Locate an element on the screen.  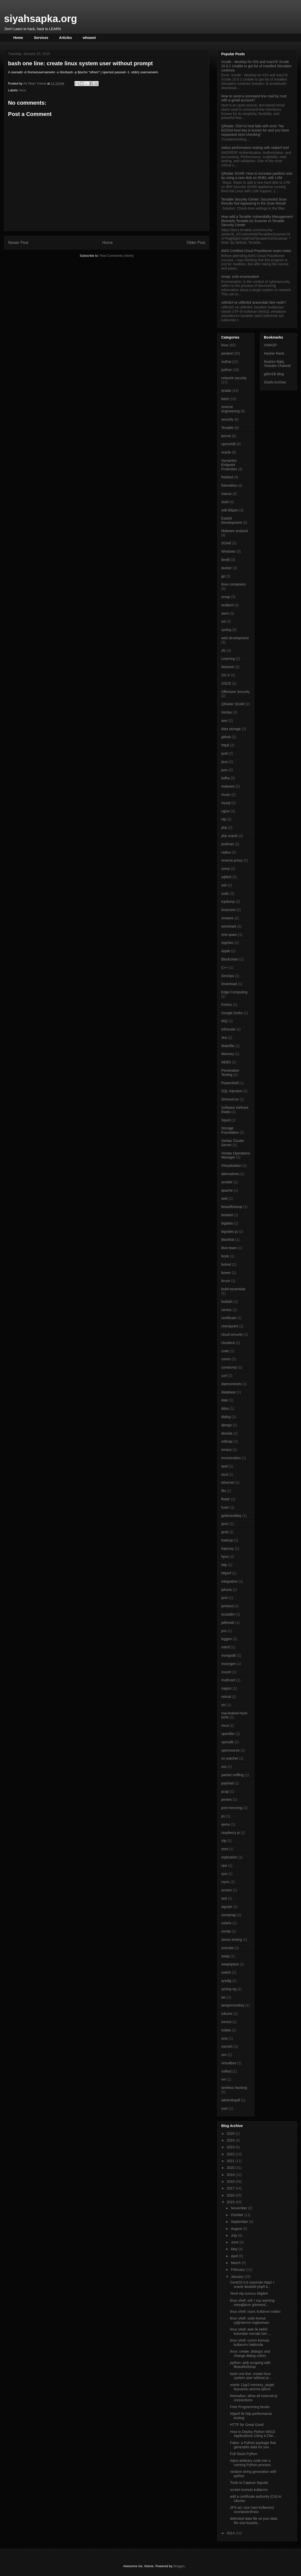
signals is located at coordinates (226, 1907).